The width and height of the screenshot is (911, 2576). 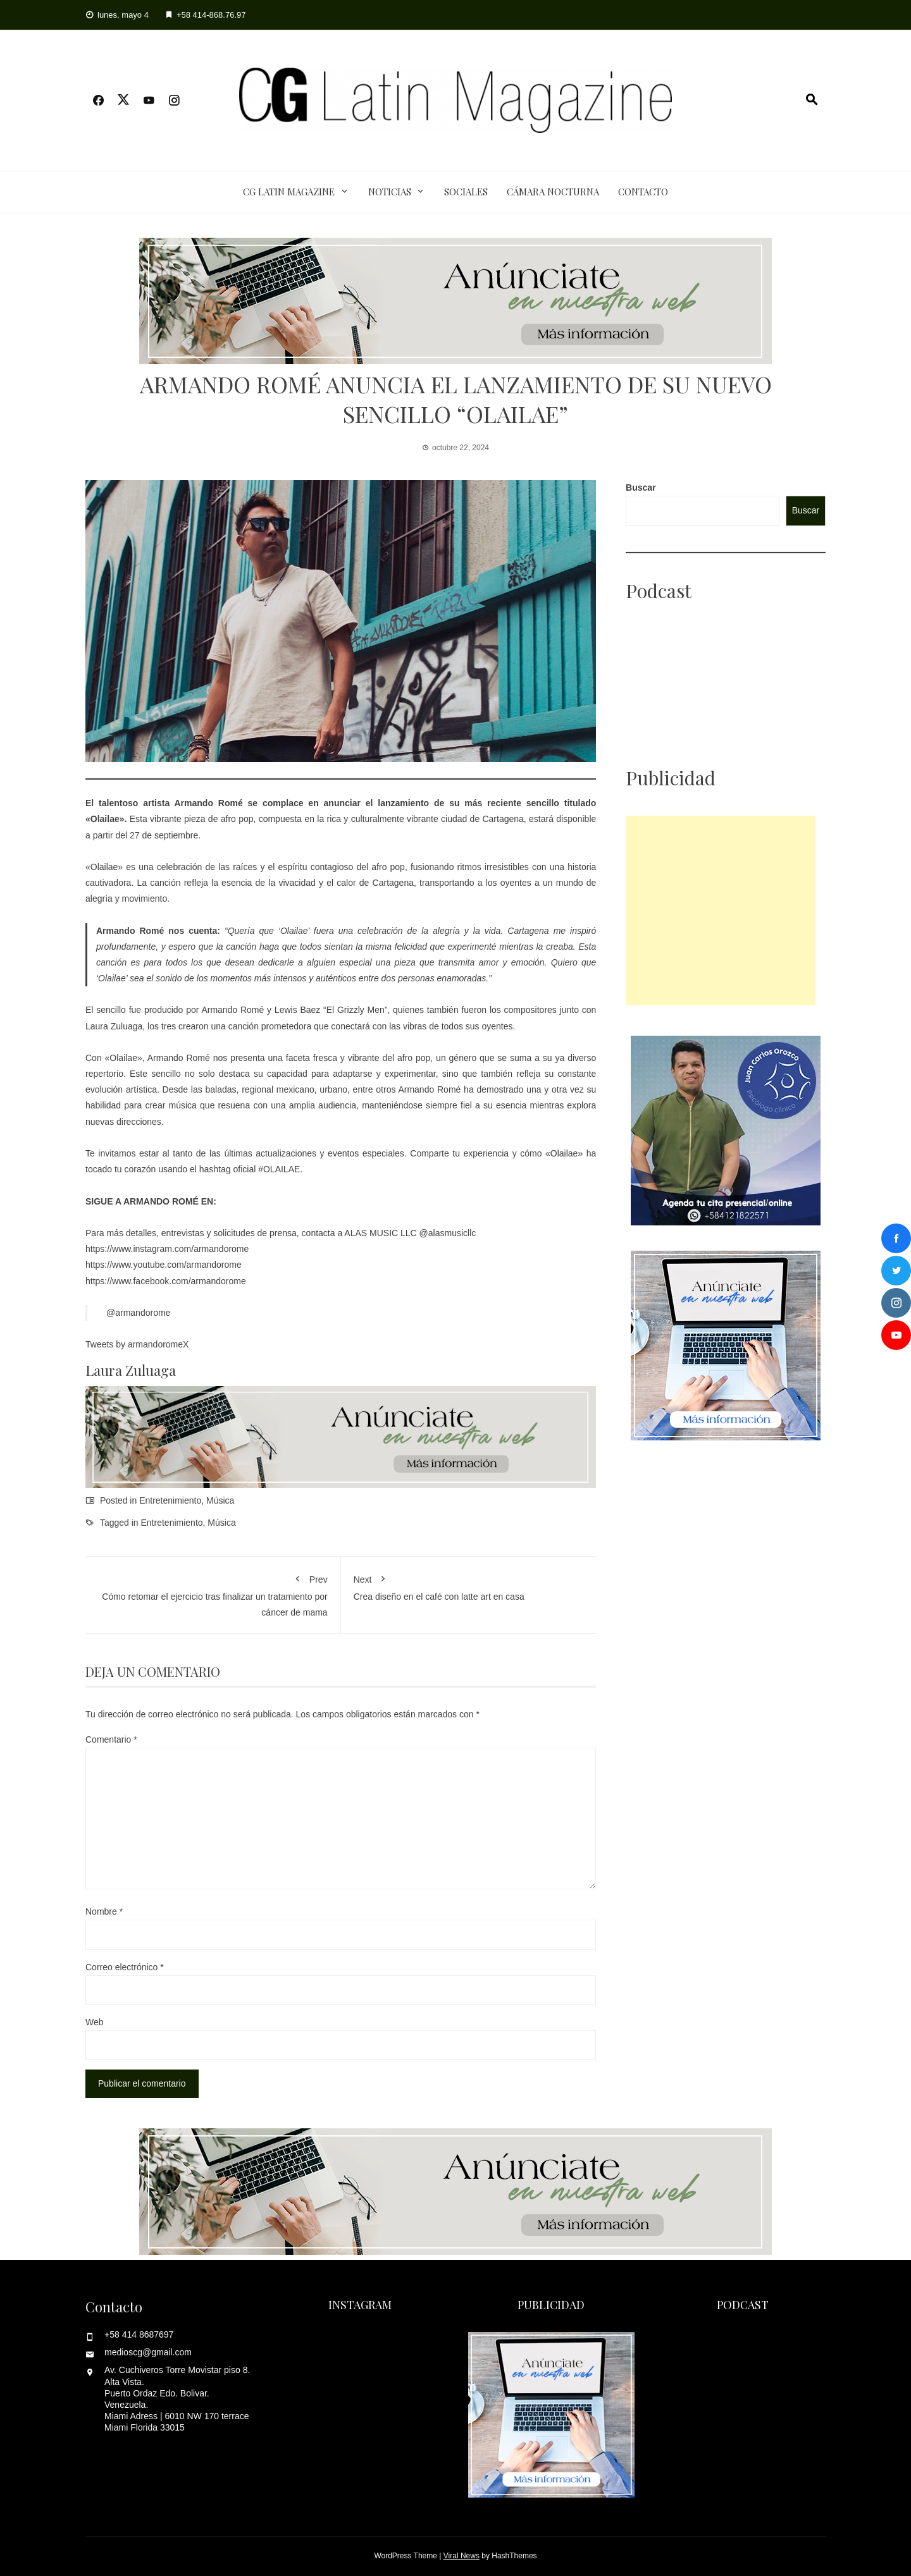 What do you see at coordinates (643, 191) in the screenshot?
I see `Contacto` at bounding box center [643, 191].